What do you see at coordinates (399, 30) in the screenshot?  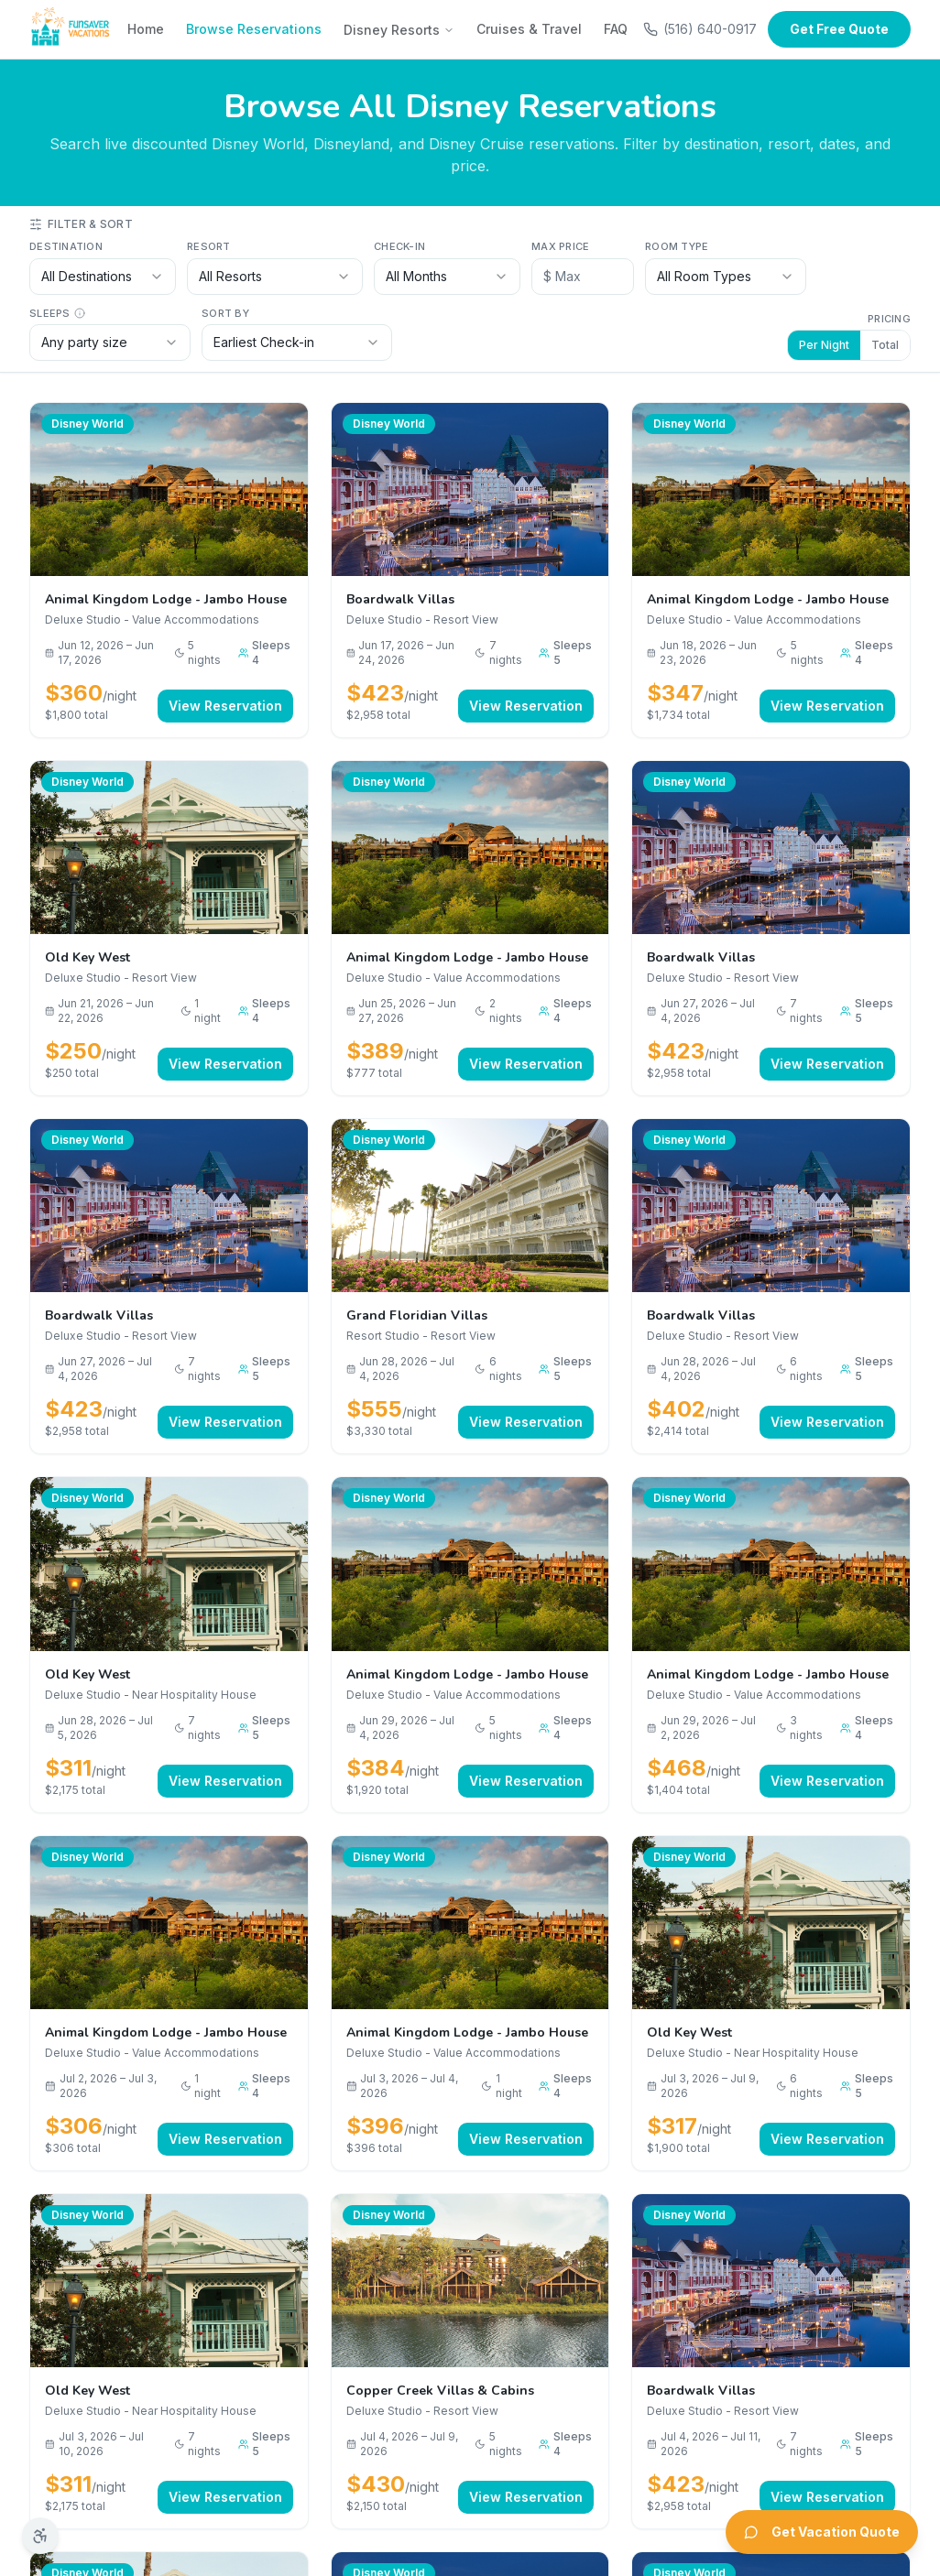 I see `Disney Resorts` at bounding box center [399, 30].